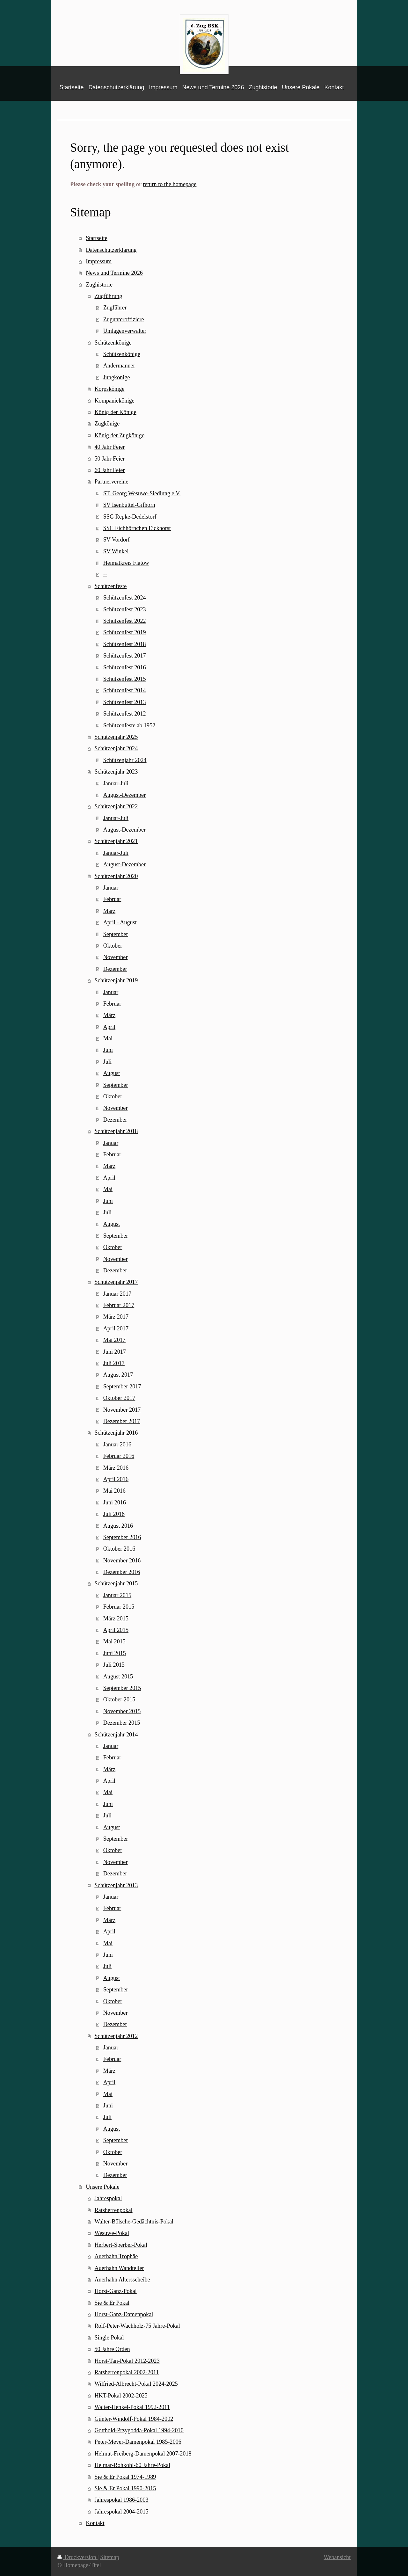 The image size is (408, 2576). I want to click on Webansicht, so click(337, 2557).